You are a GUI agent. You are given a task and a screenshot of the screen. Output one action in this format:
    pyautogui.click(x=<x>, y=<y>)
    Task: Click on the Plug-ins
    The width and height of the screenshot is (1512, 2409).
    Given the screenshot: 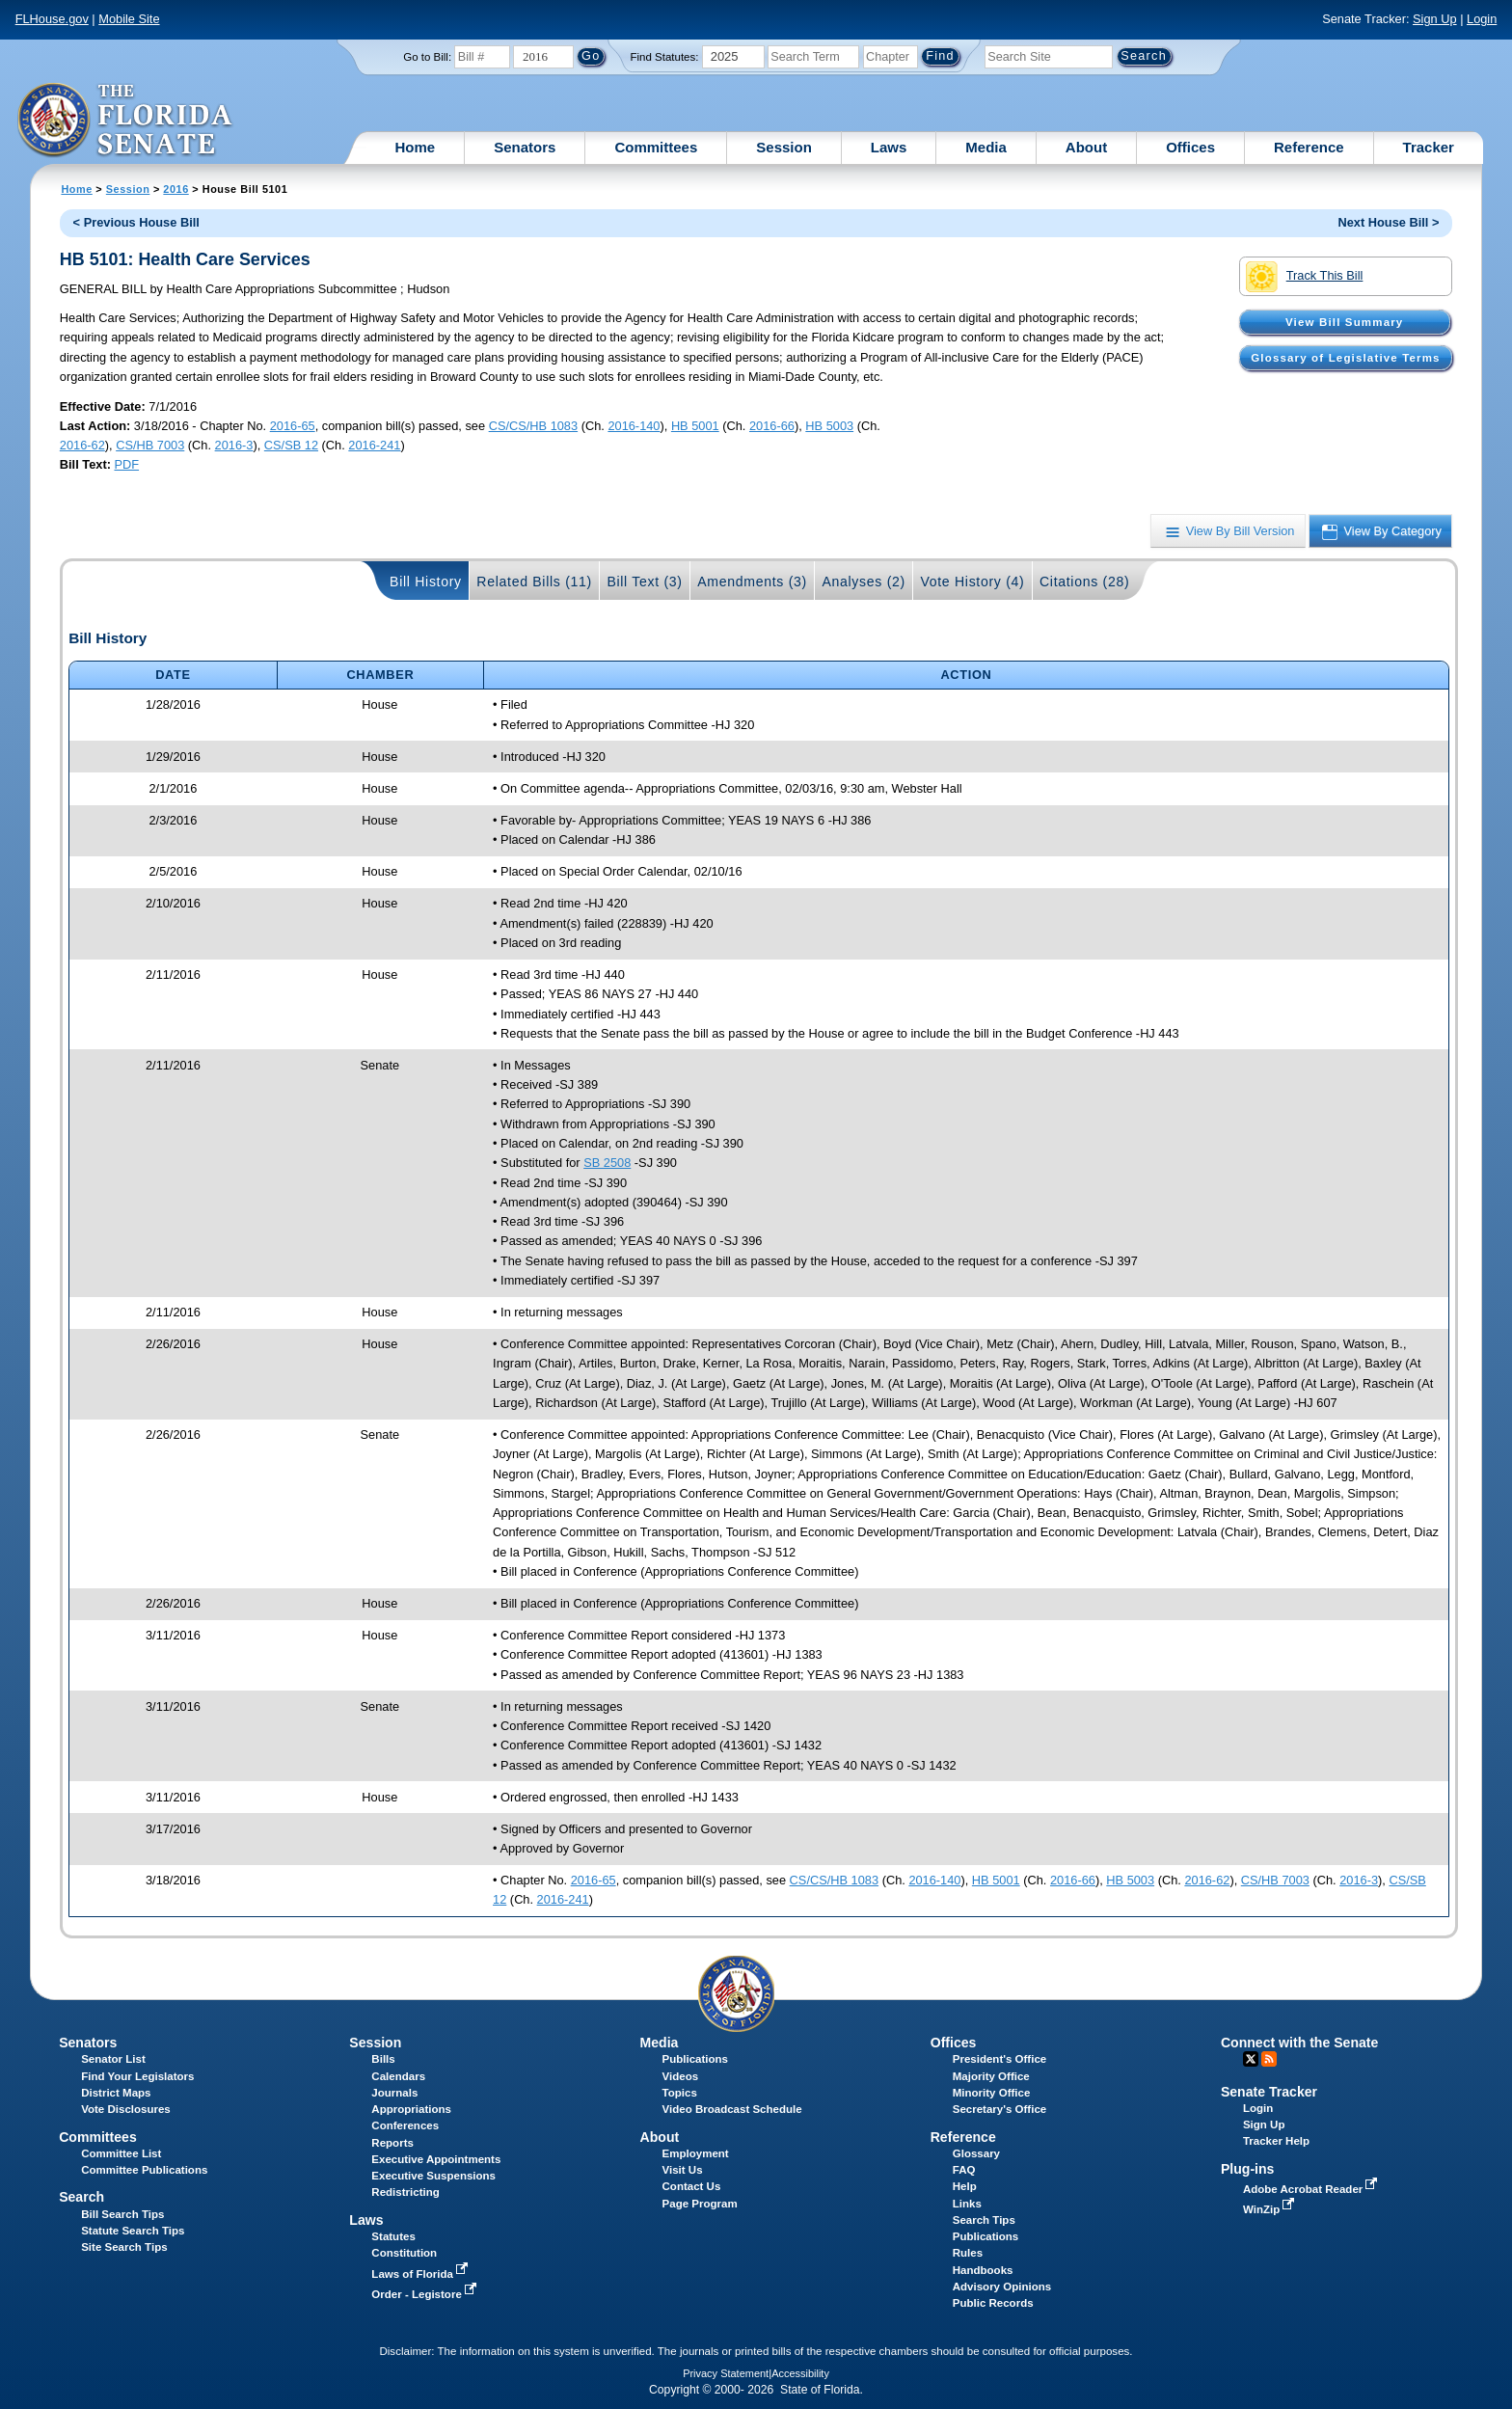 What is the action you would take?
    pyautogui.click(x=1248, y=2169)
    